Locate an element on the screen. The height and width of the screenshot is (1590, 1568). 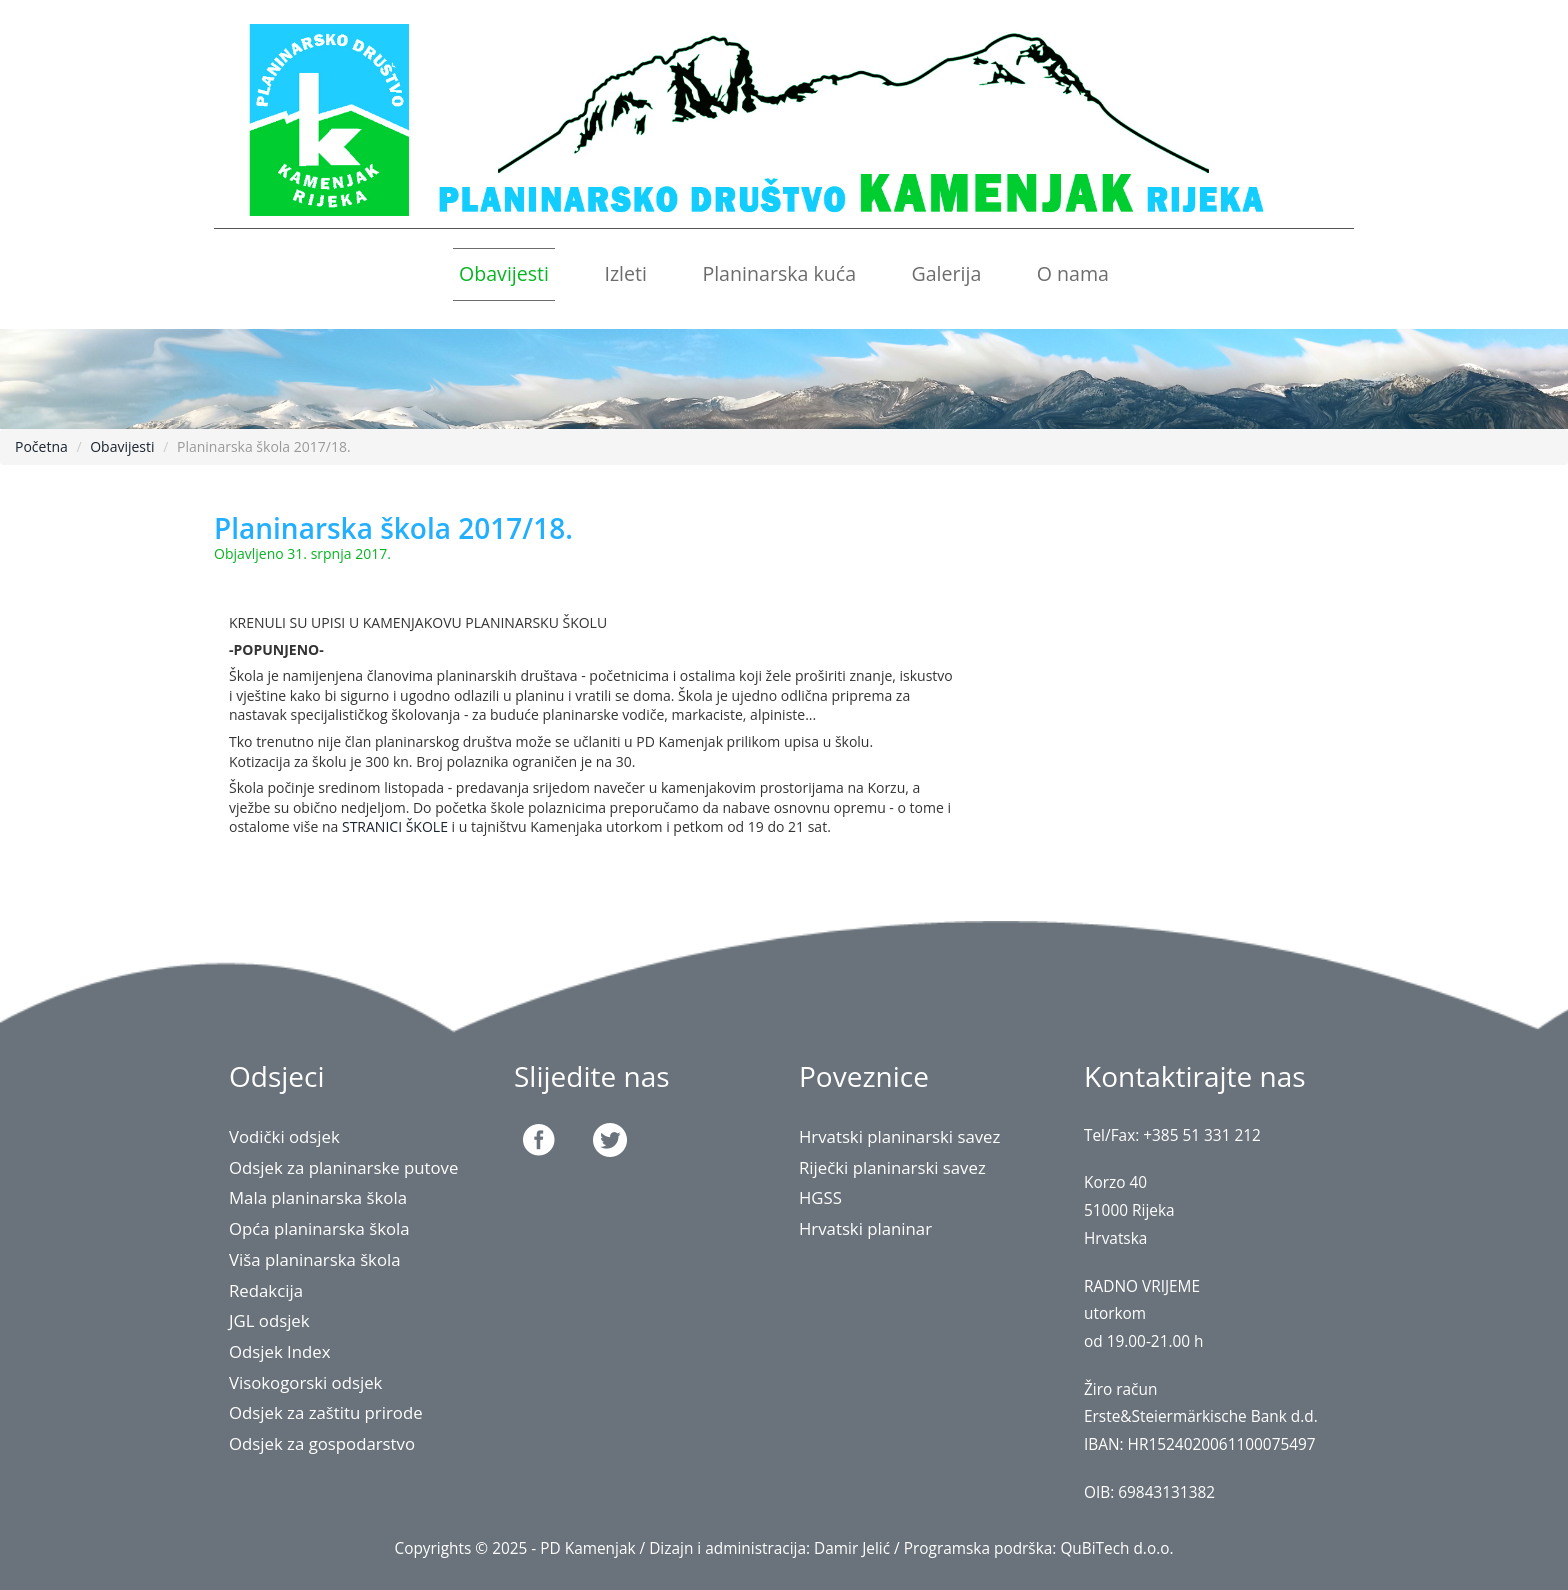
Hrvatski planinarski savez is located at coordinates (900, 1136).